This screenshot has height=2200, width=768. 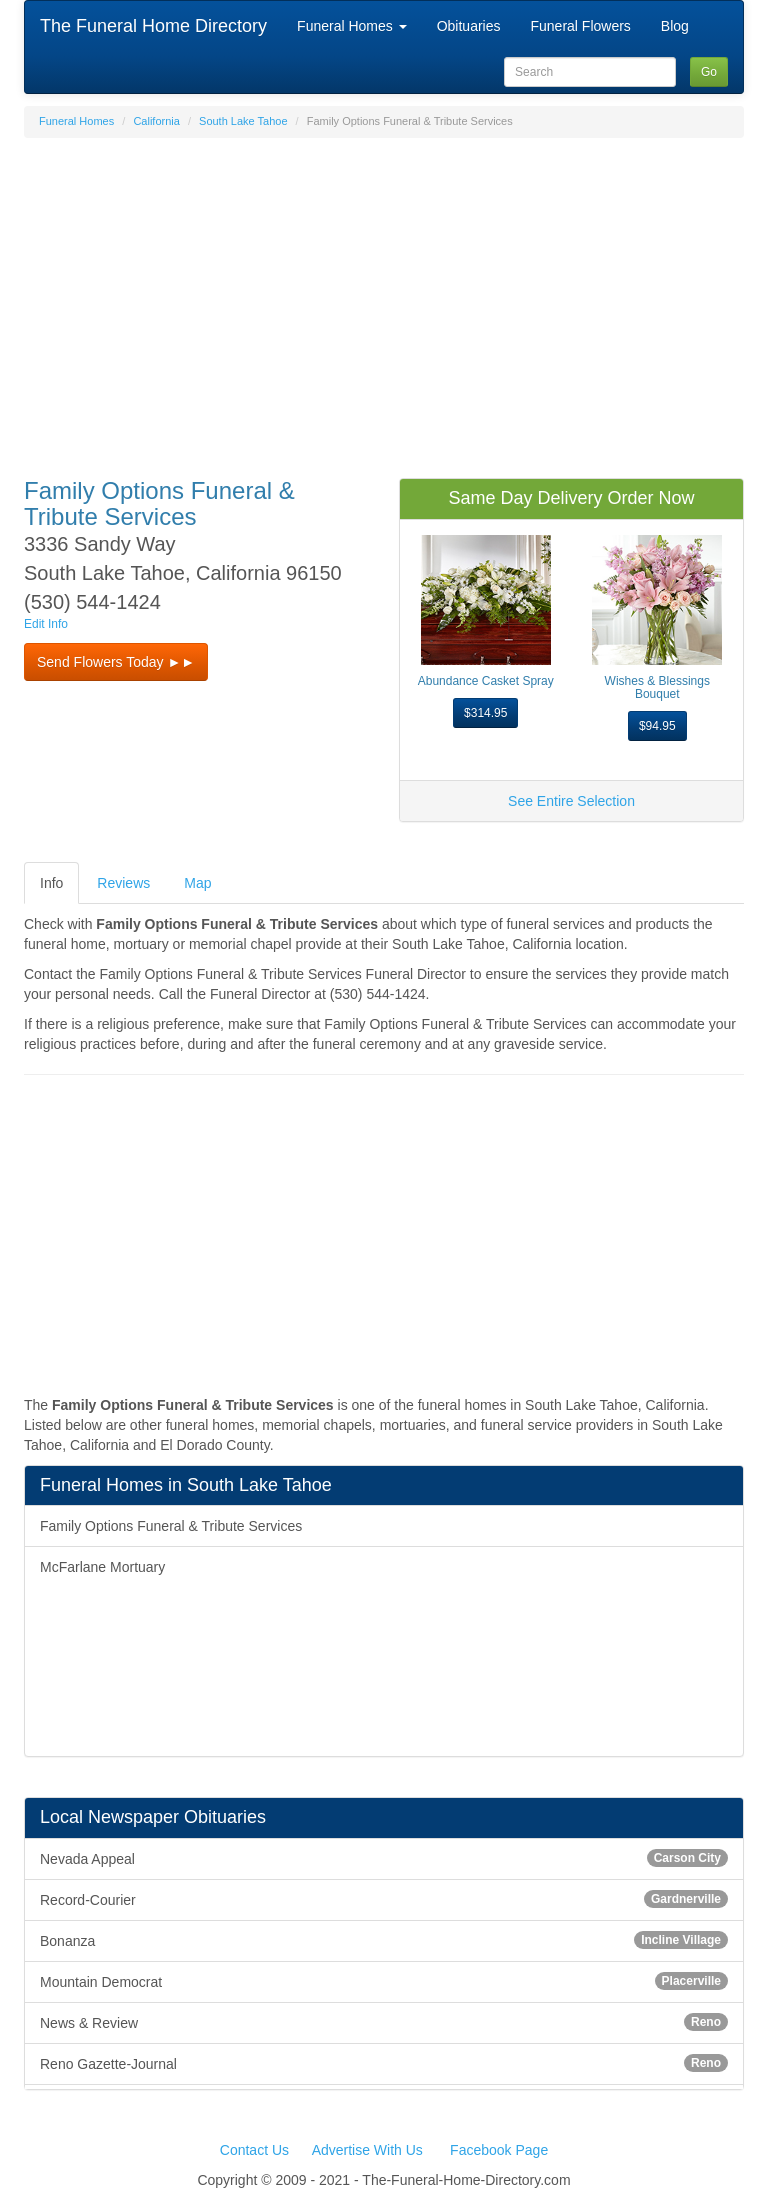 I want to click on Blog, so click(x=675, y=26).